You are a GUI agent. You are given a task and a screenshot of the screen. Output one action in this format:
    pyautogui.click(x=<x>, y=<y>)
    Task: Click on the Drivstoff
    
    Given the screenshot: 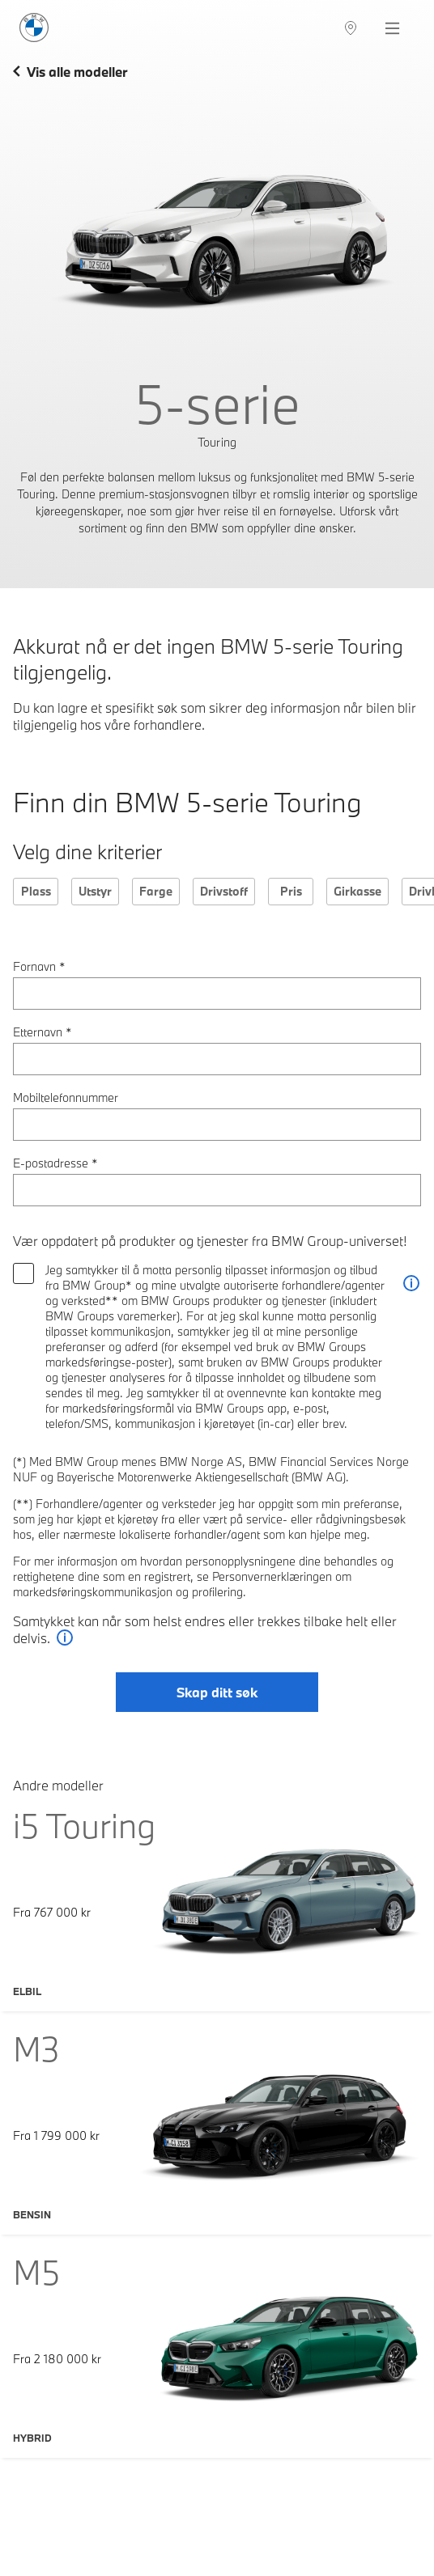 What is the action you would take?
    pyautogui.click(x=224, y=891)
    